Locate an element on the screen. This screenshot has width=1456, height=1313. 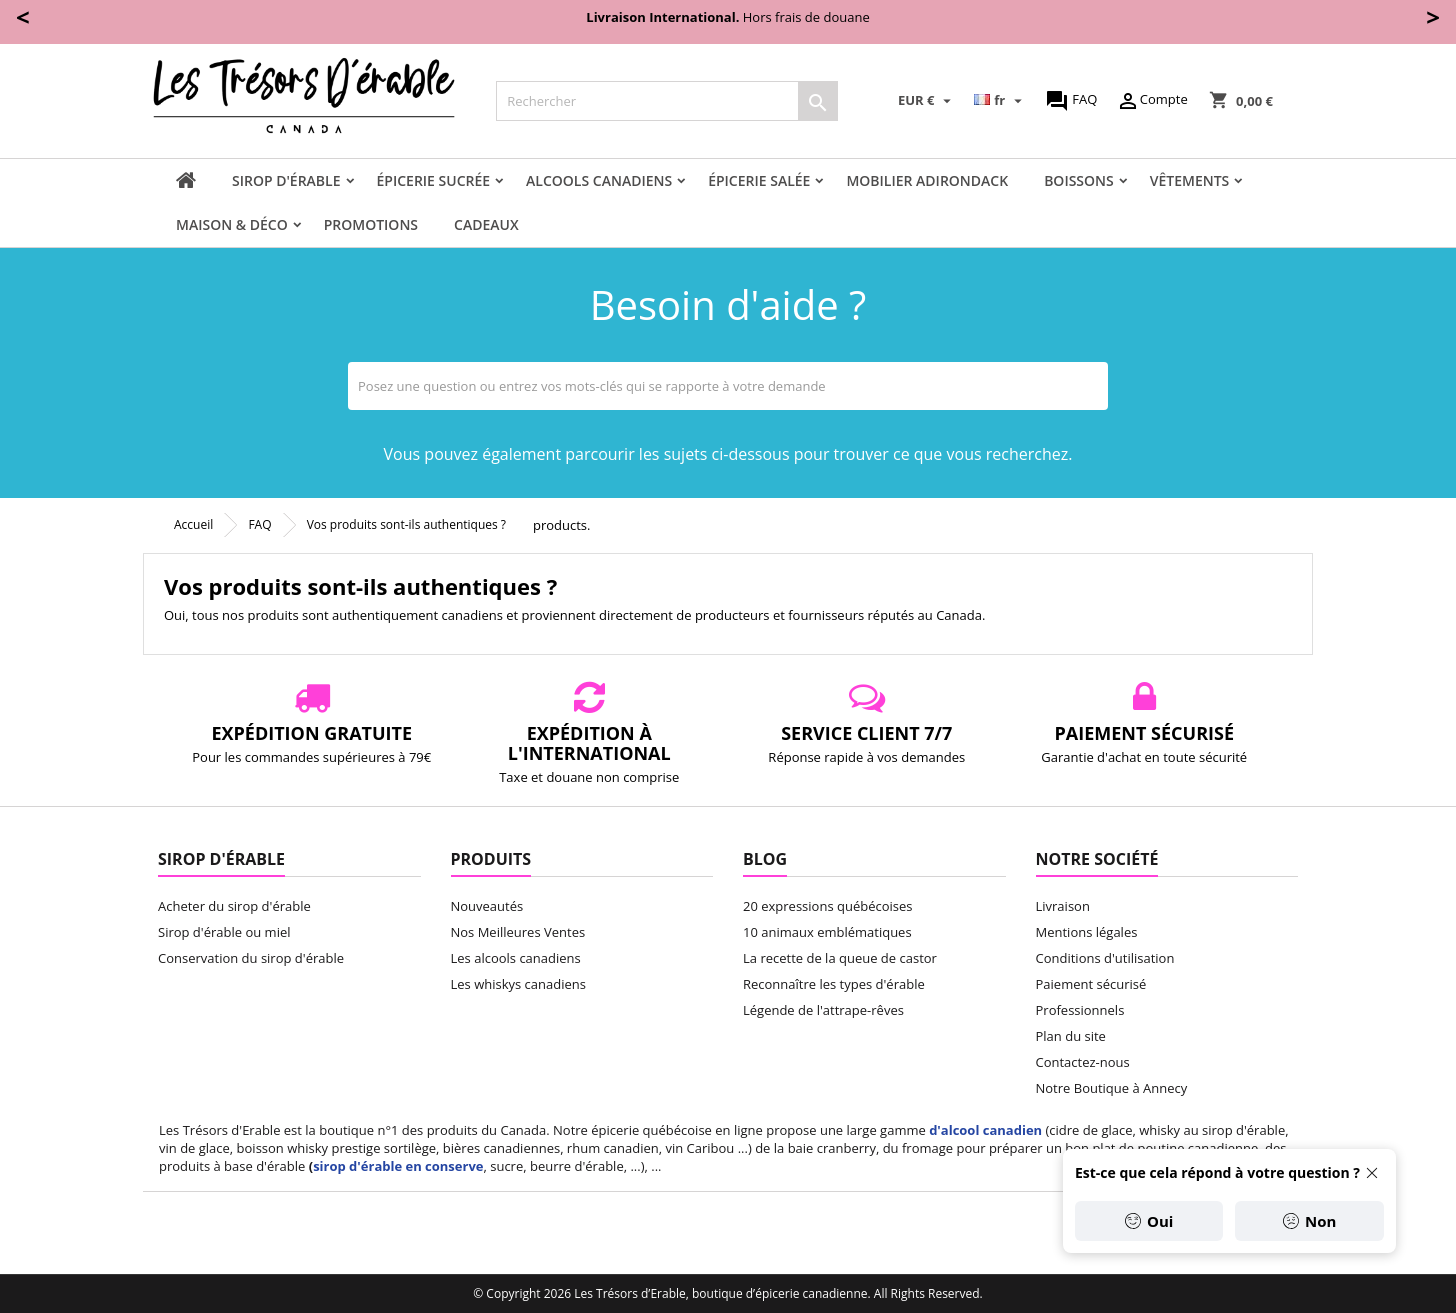
Paiement sécurisé is located at coordinates (1091, 984).